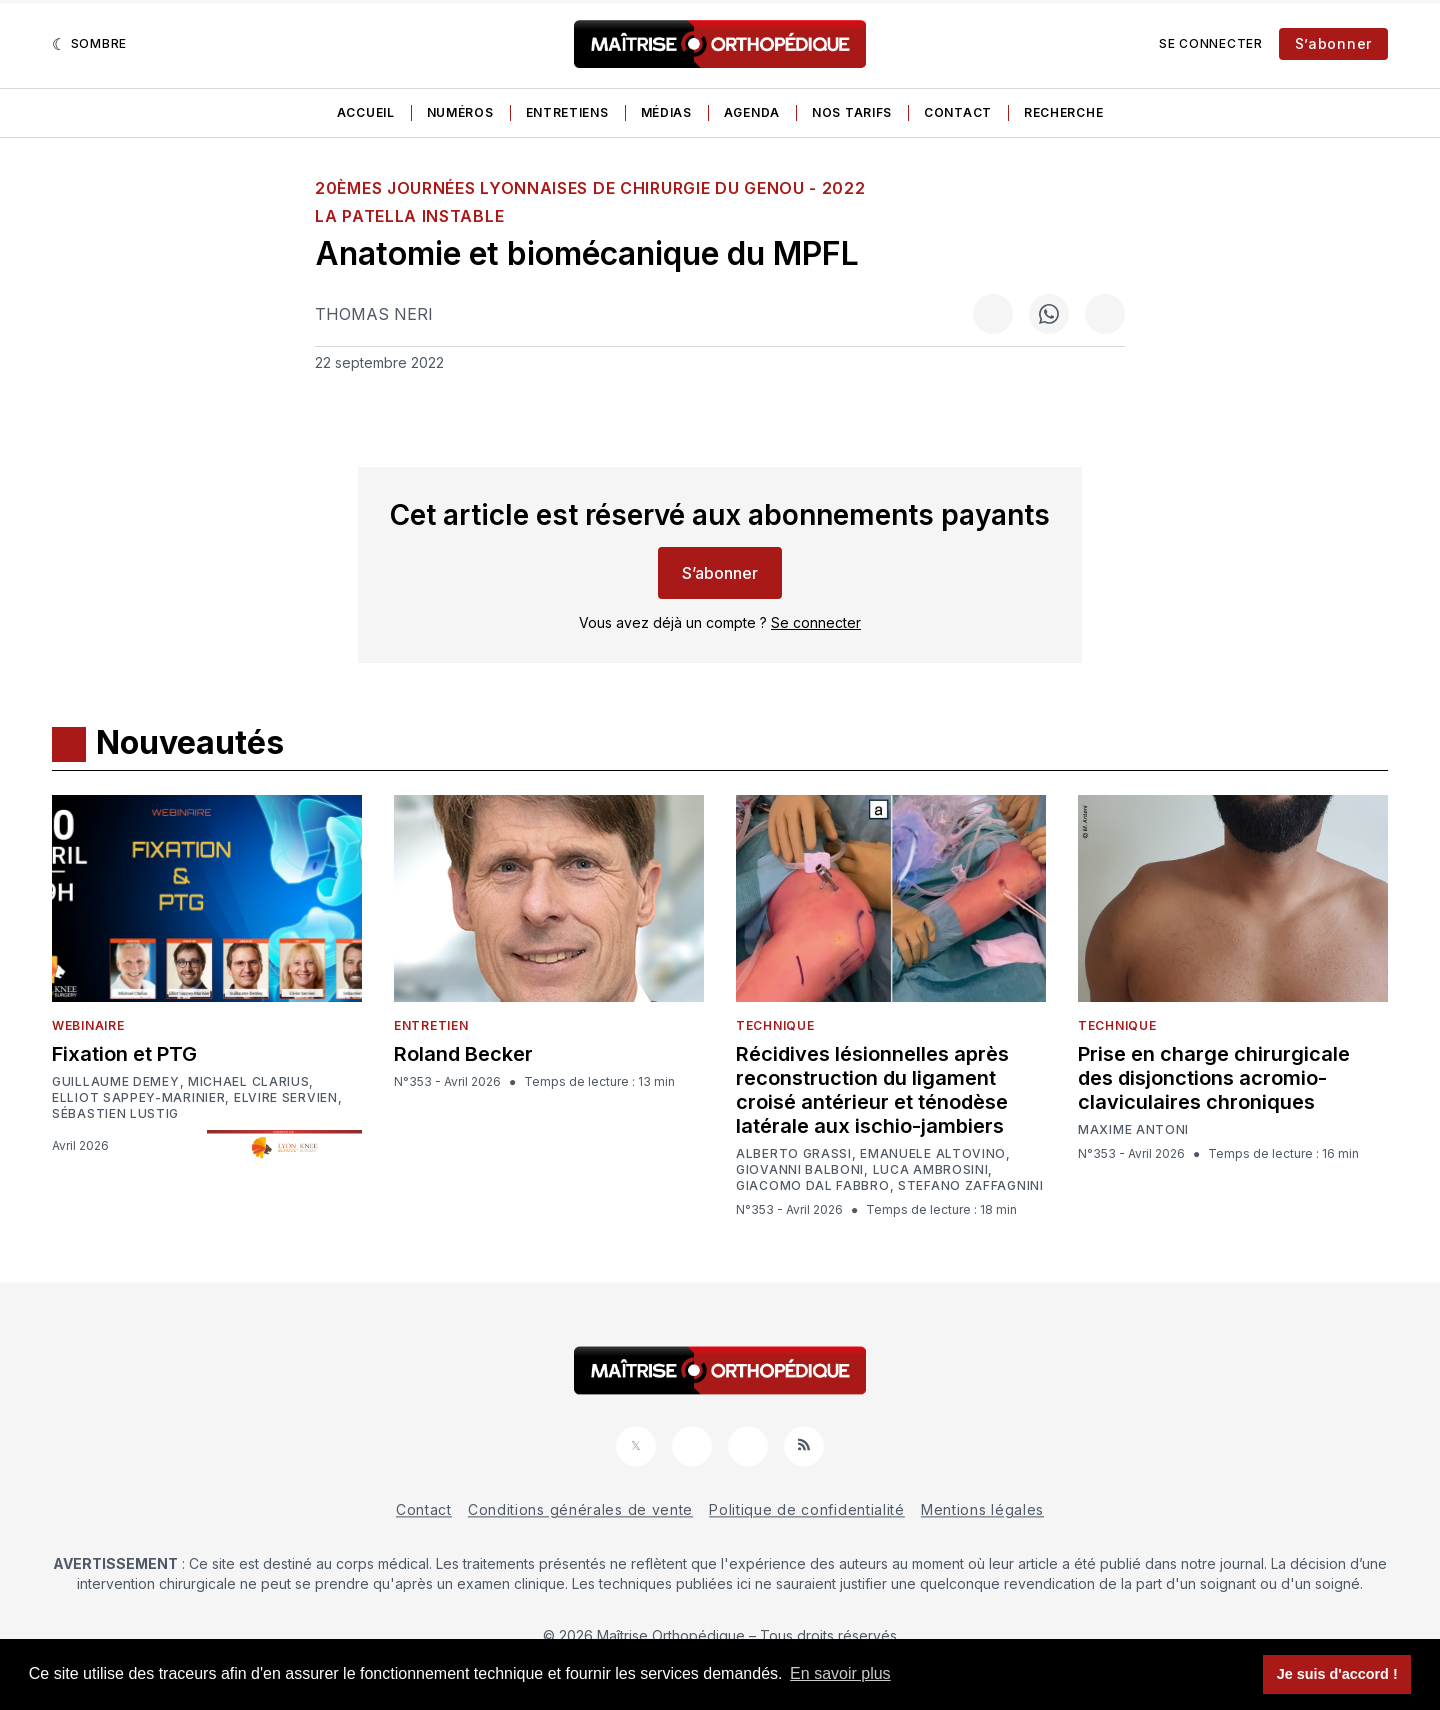 The image size is (1440, 1710). Describe the element at coordinates (794, 1154) in the screenshot. I see `Alberto Grassi` at that location.